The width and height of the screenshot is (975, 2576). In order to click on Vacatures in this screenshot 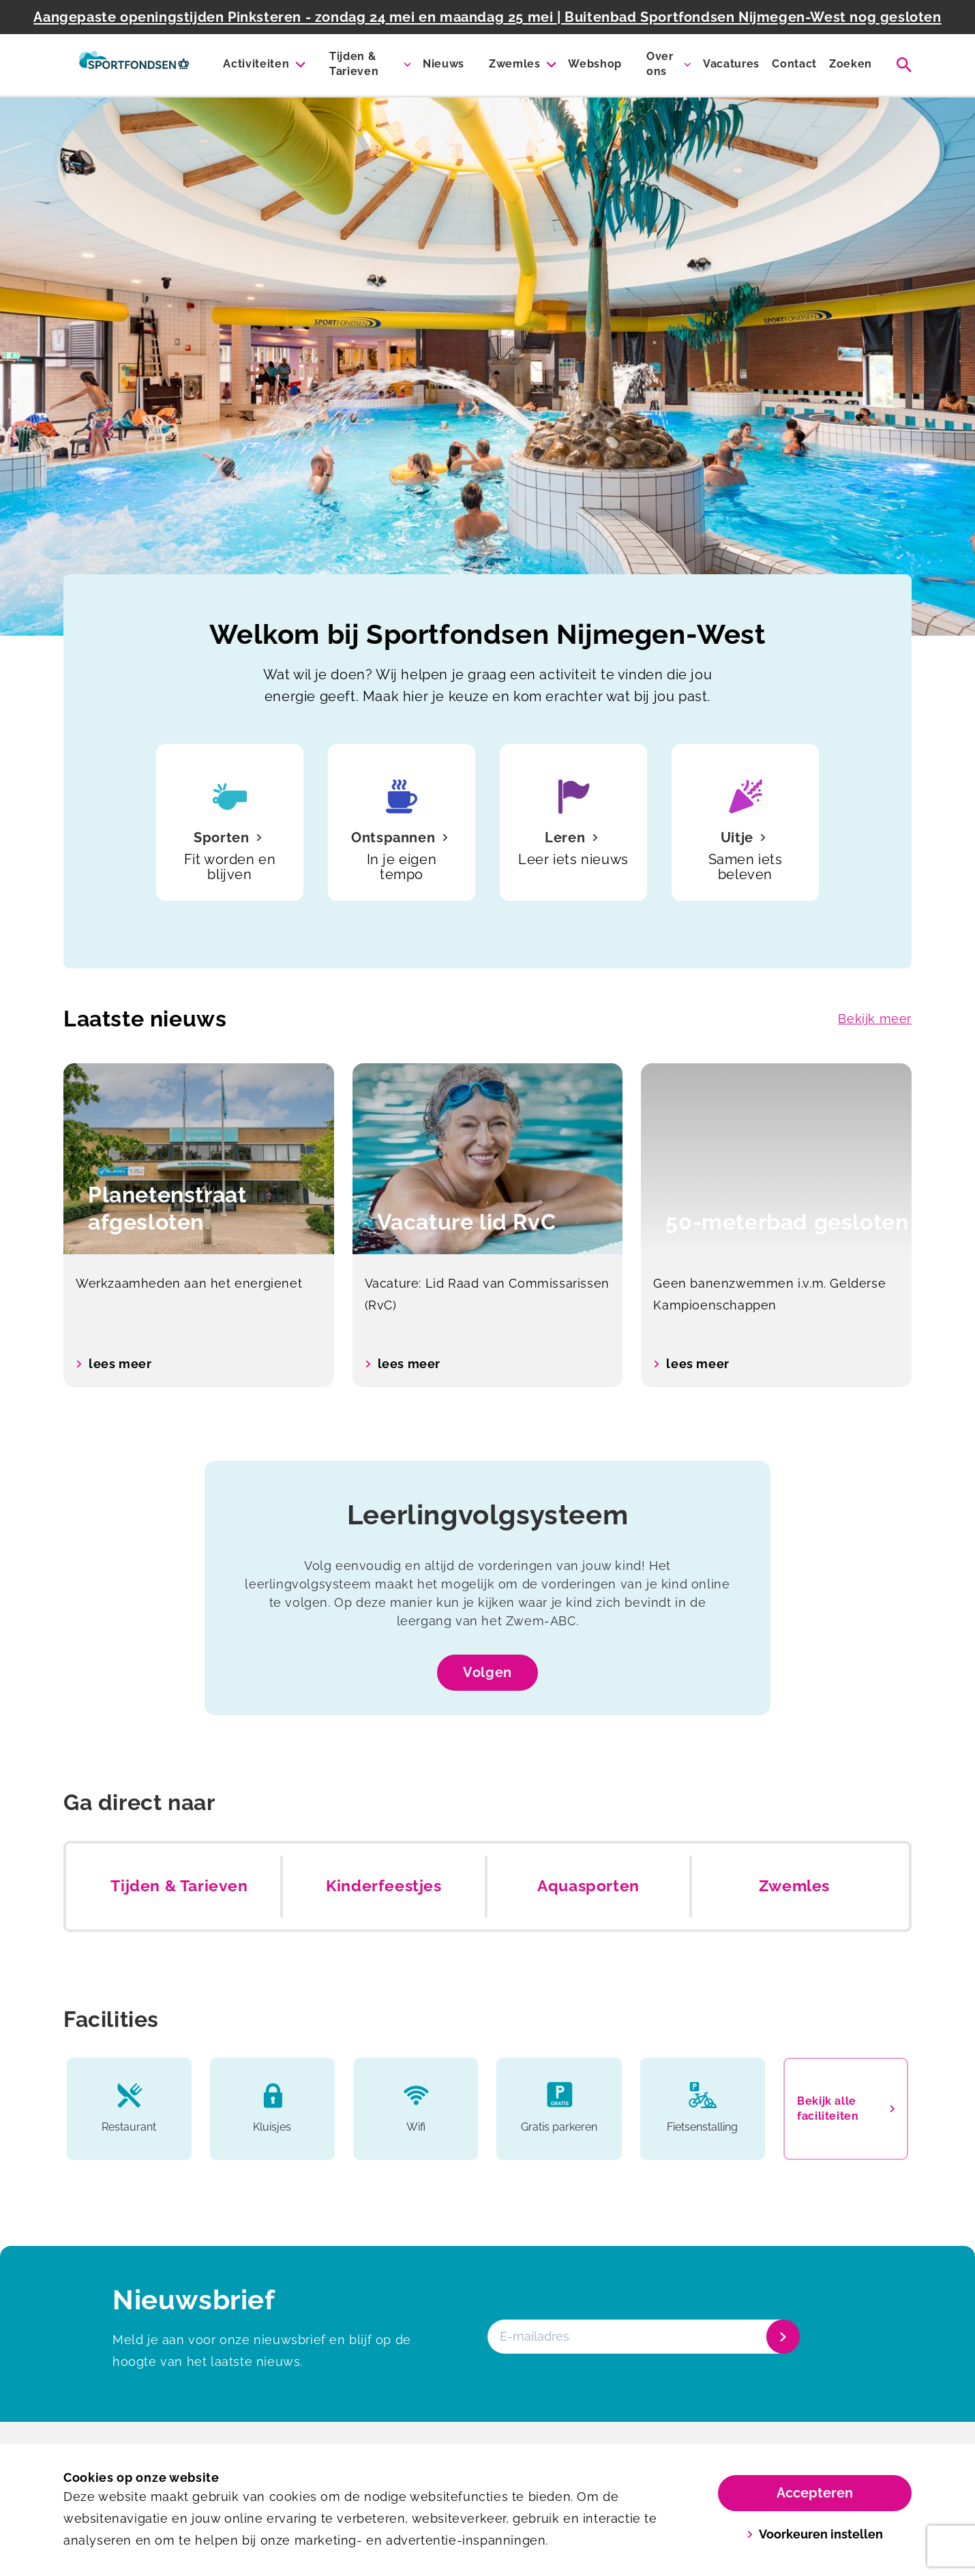, I will do `click(731, 63)`.